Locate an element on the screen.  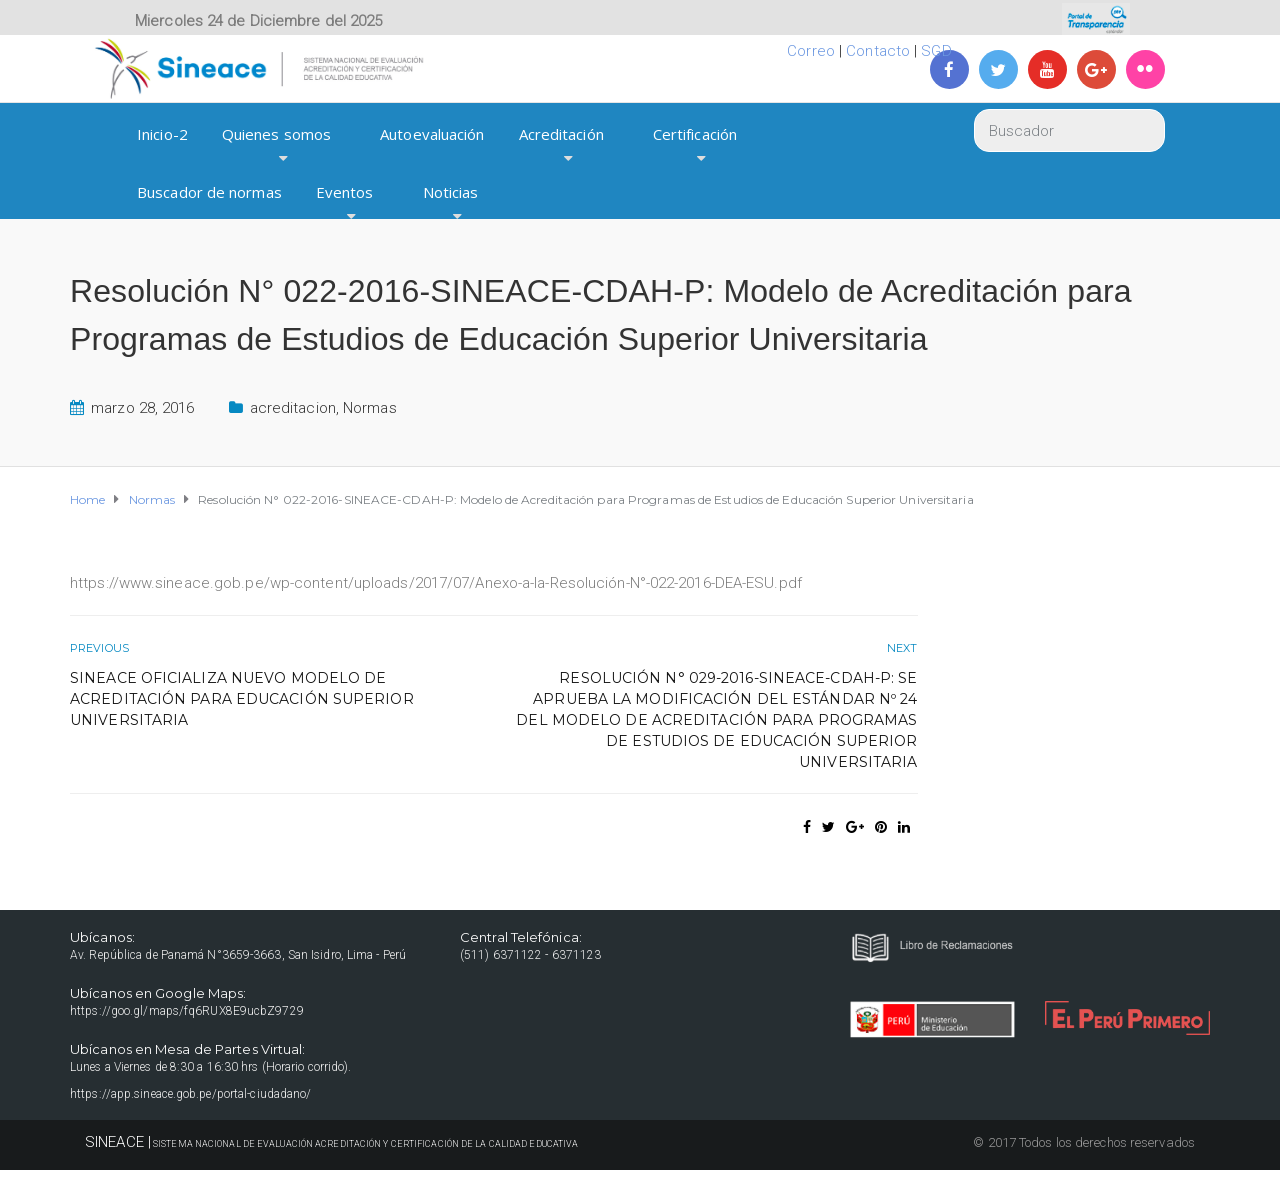
Acreditación is located at coordinates (561, 134).